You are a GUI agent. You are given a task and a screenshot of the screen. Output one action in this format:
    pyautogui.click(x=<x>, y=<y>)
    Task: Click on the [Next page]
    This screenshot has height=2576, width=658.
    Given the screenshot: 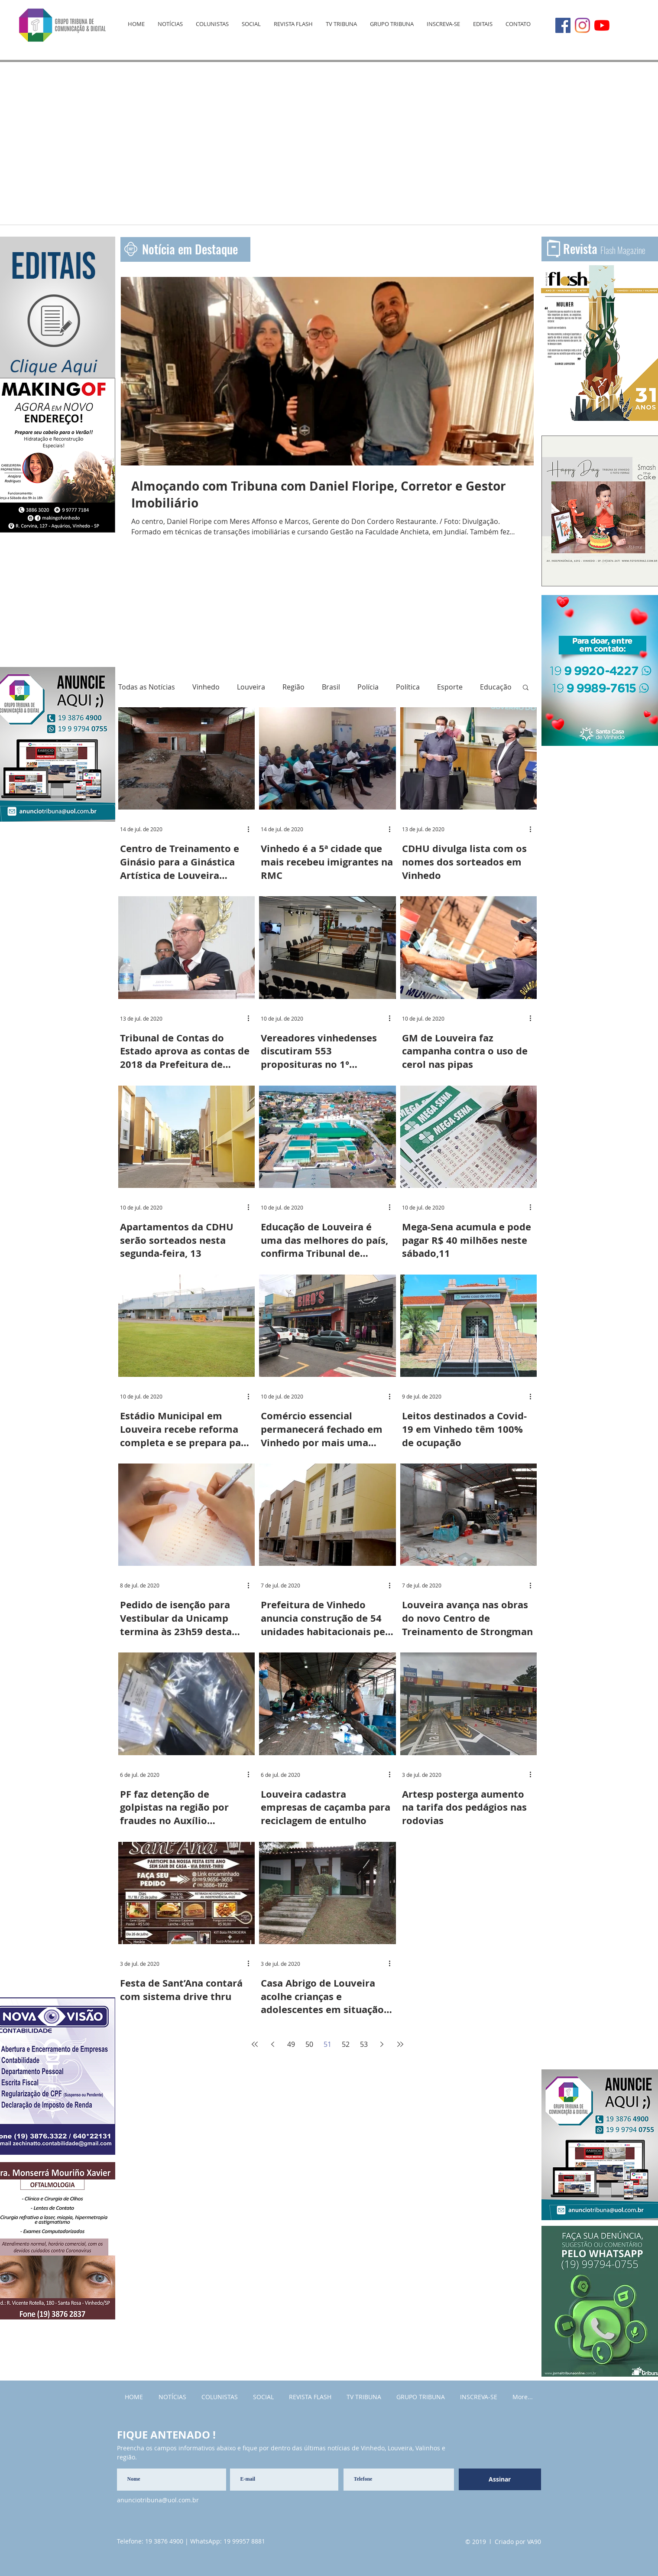 What is the action you would take?
    pyautogui.click(x=382, y=2044)
    